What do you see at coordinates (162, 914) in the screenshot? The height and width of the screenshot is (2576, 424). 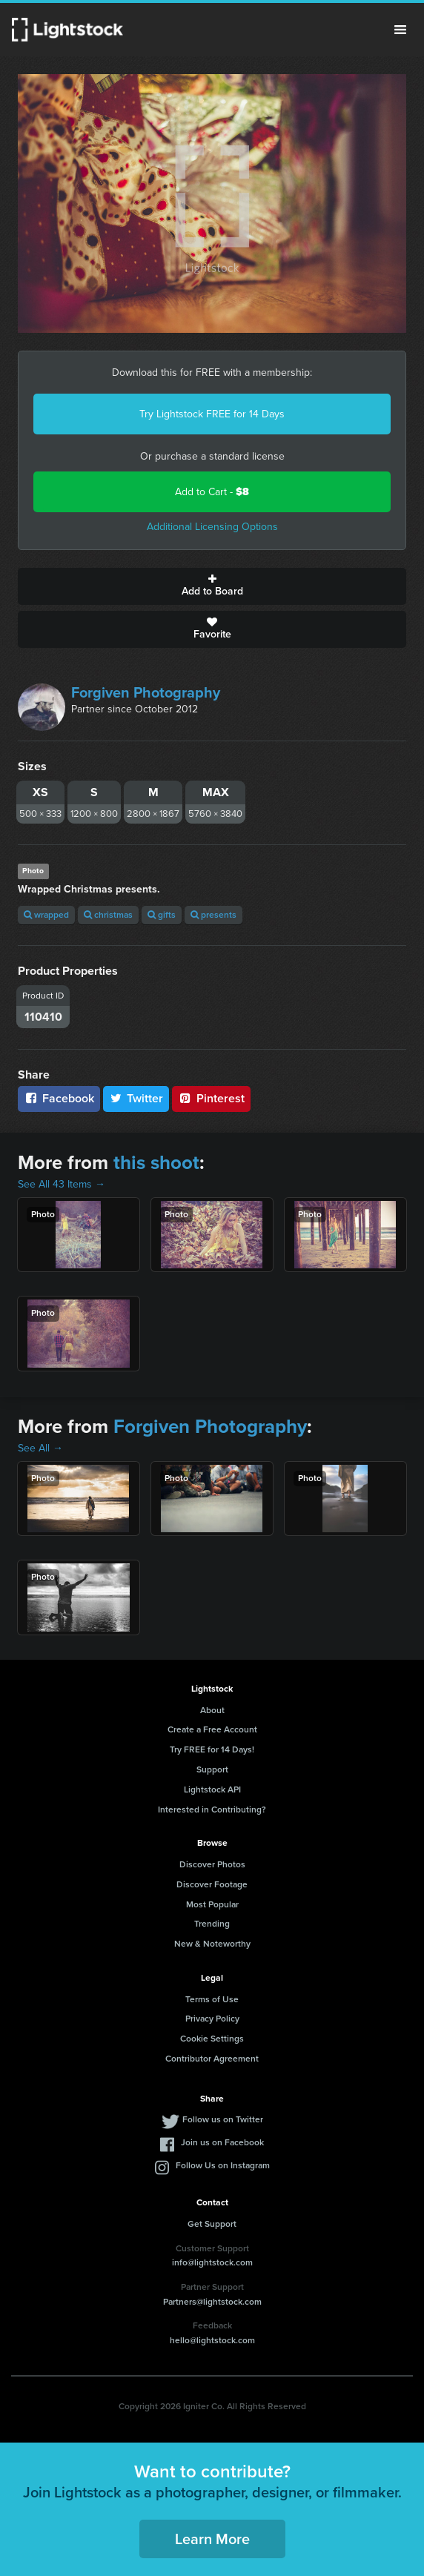 I see `gifts` at bounding box center [162, 914].